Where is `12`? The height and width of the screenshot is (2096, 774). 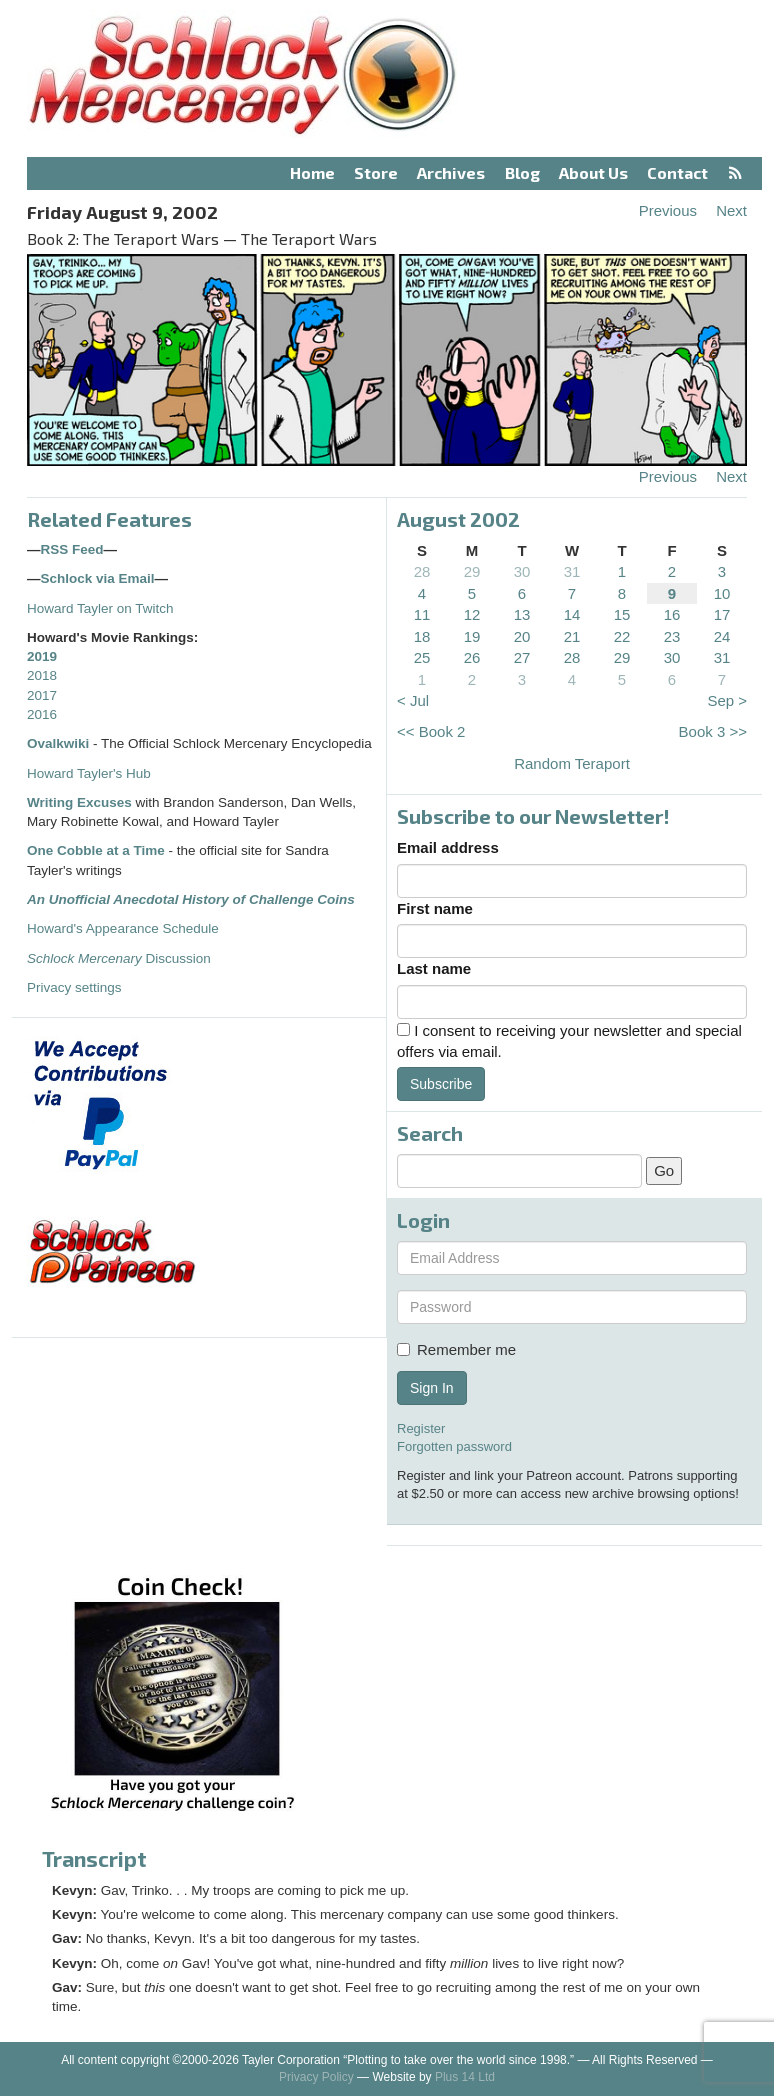 12 is located at coordinates (472, 614).